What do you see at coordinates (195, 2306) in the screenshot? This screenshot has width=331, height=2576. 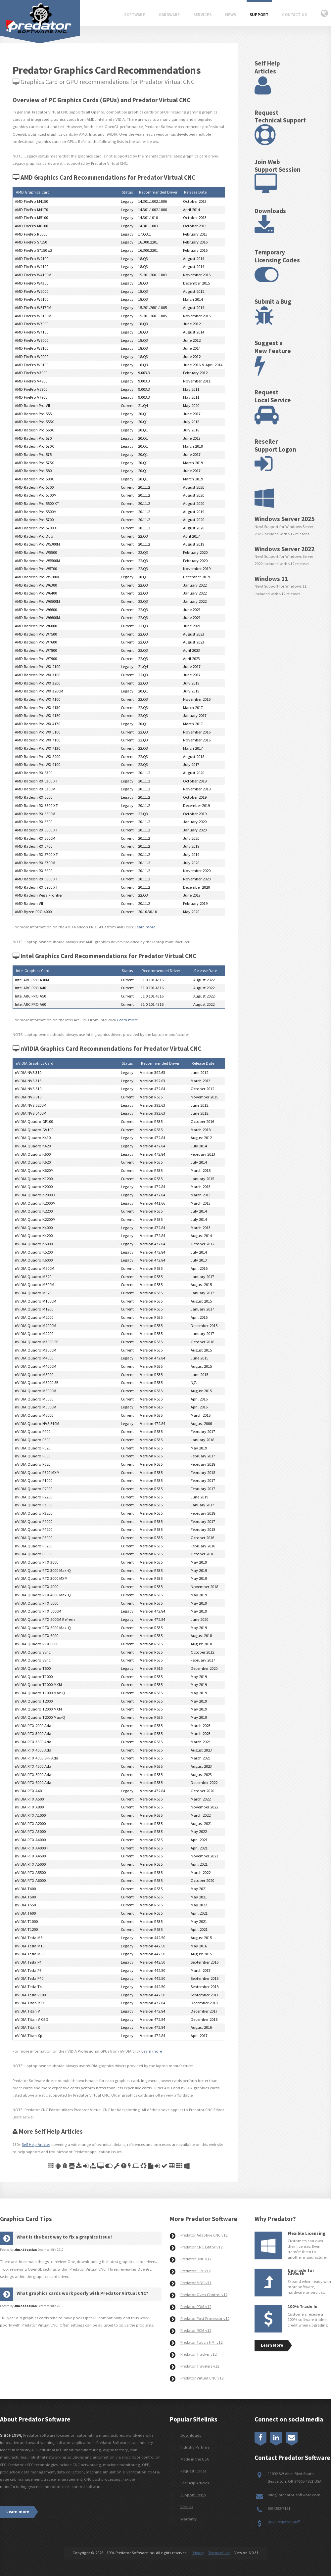 I see `Predator PDM v12` at bounding box center [195, 2306].